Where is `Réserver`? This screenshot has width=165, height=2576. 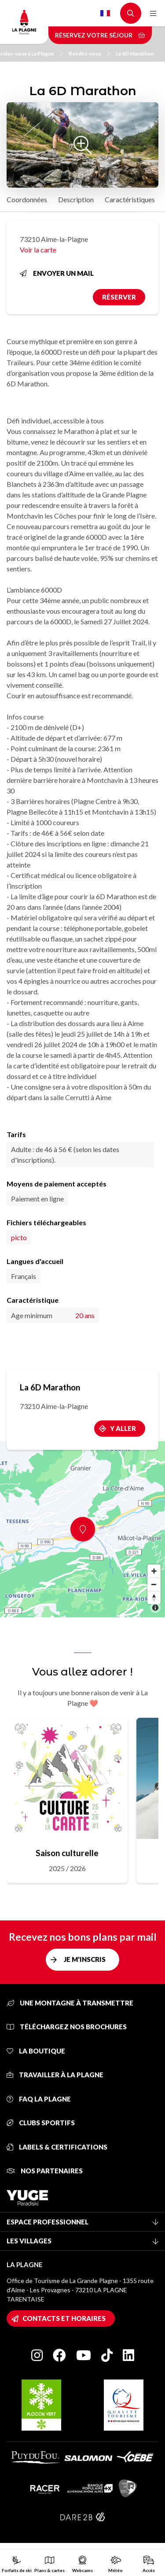 Réserver is located at coordinates (119, 297).